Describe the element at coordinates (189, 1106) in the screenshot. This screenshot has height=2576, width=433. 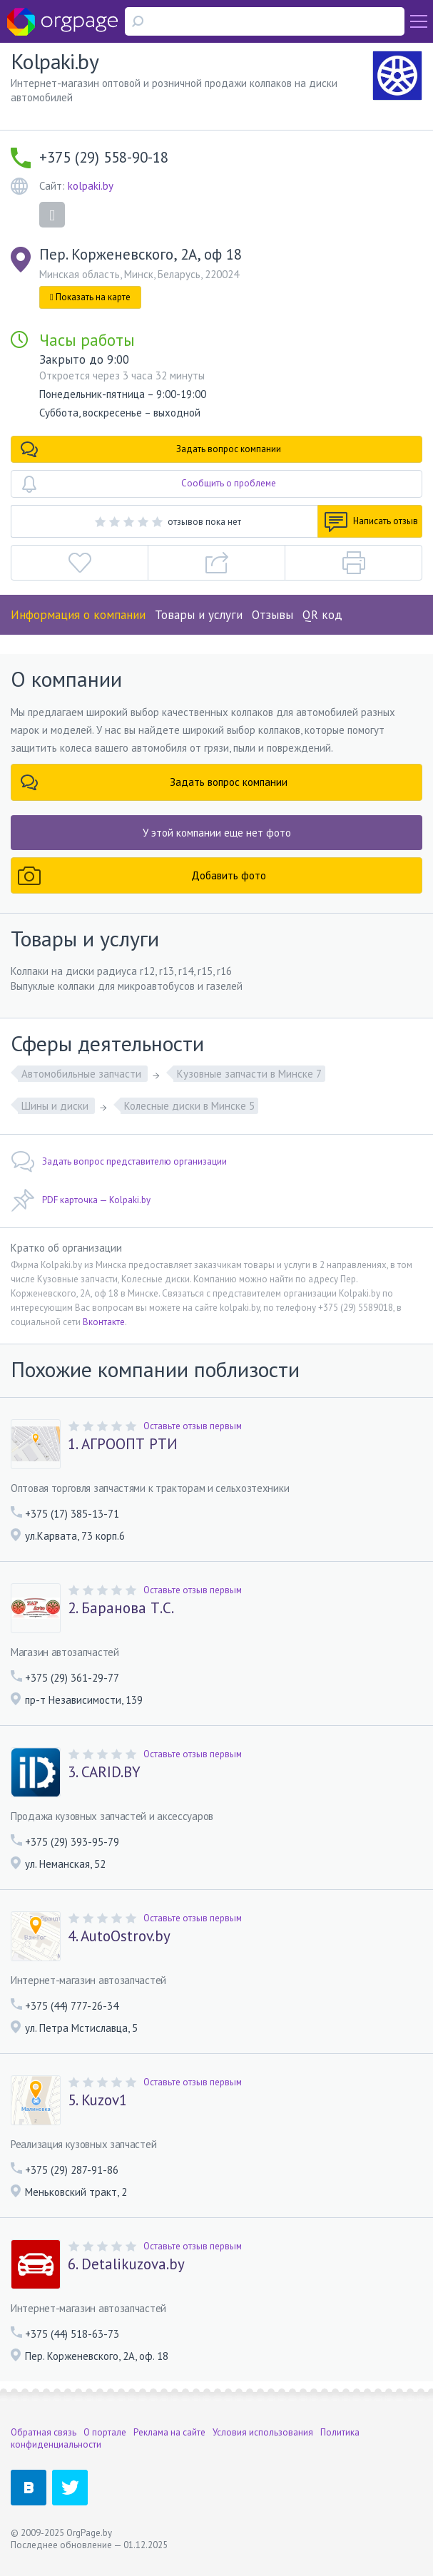
I see `Колесные диски в Минске 5` at that location.